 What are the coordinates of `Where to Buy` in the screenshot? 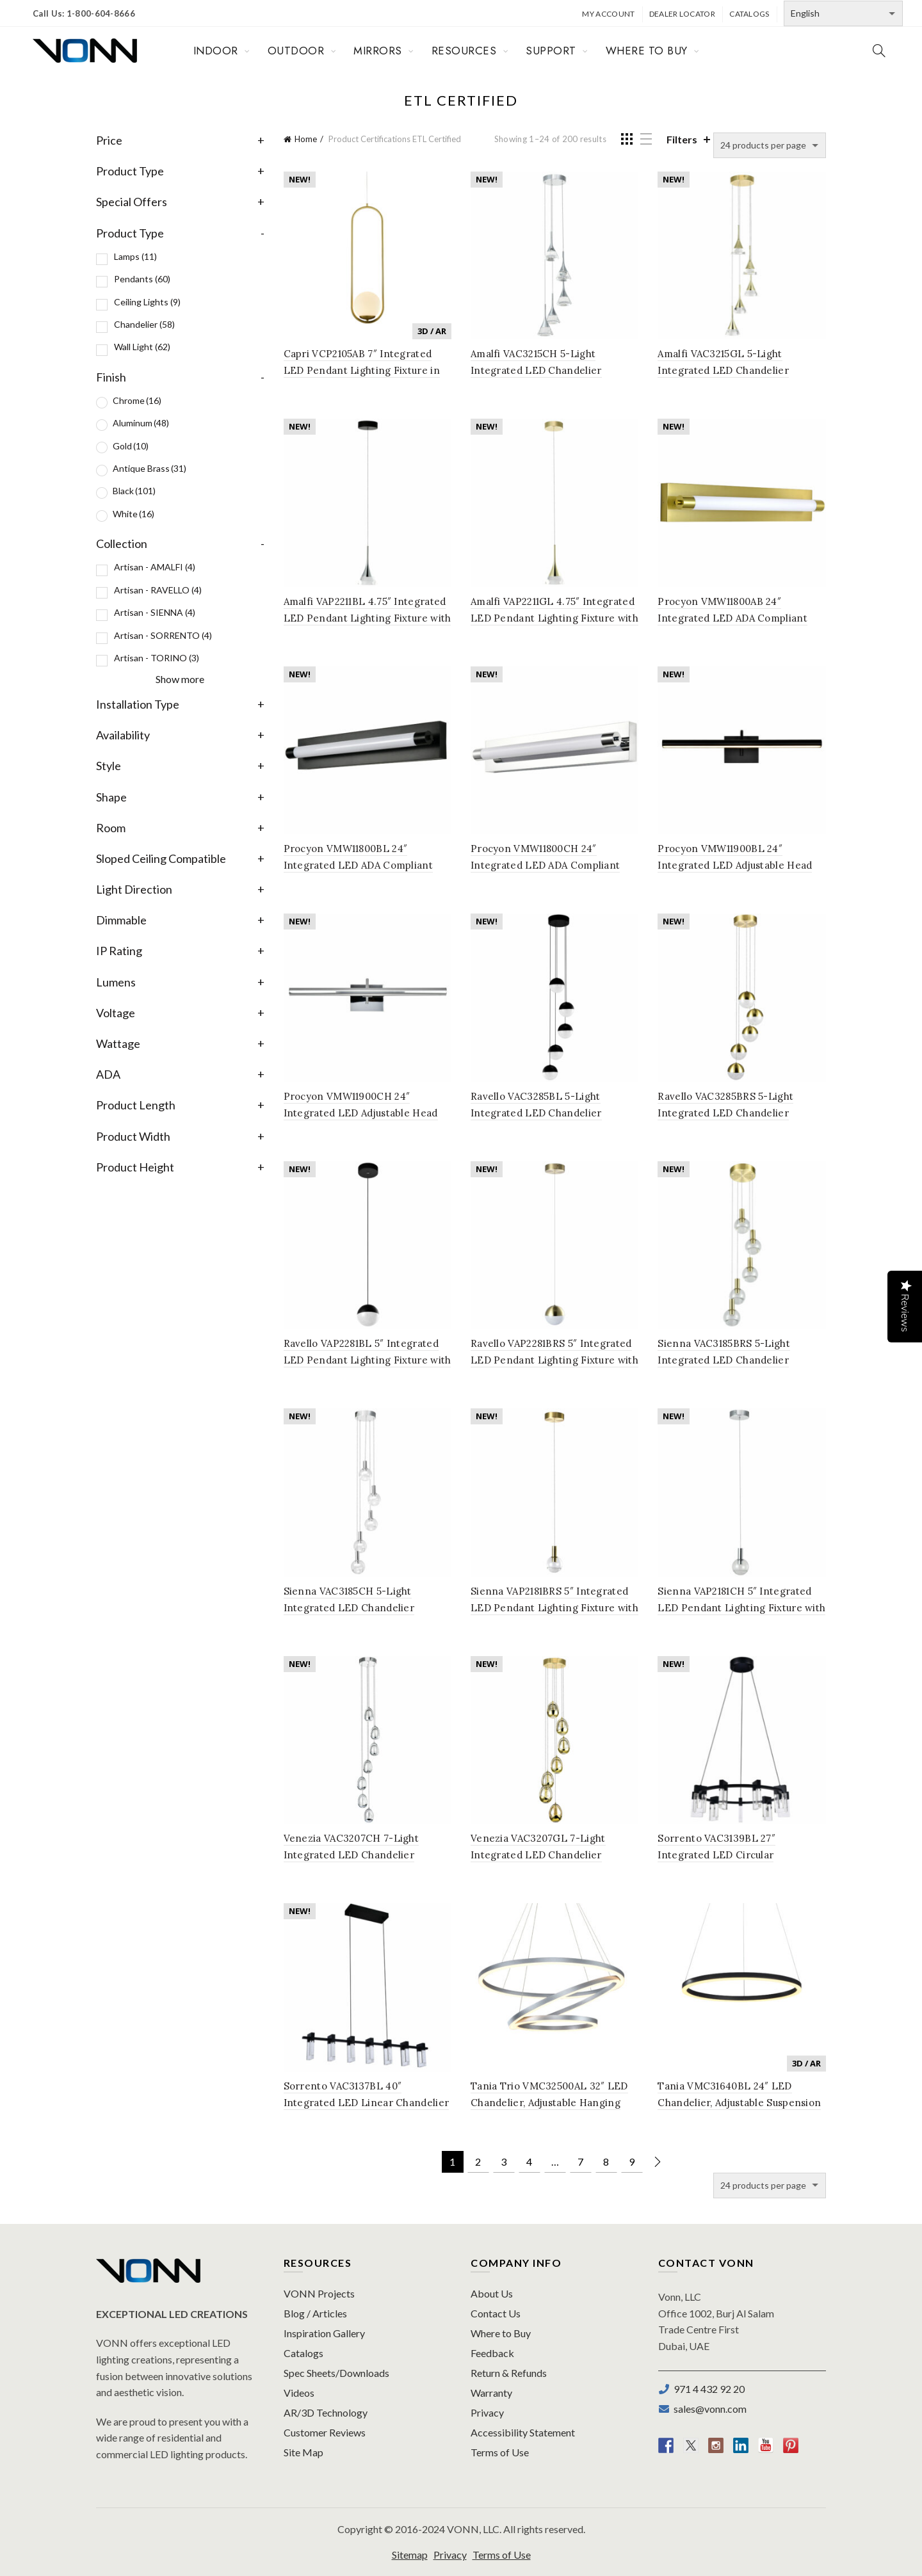 It's located at (501, 2333).